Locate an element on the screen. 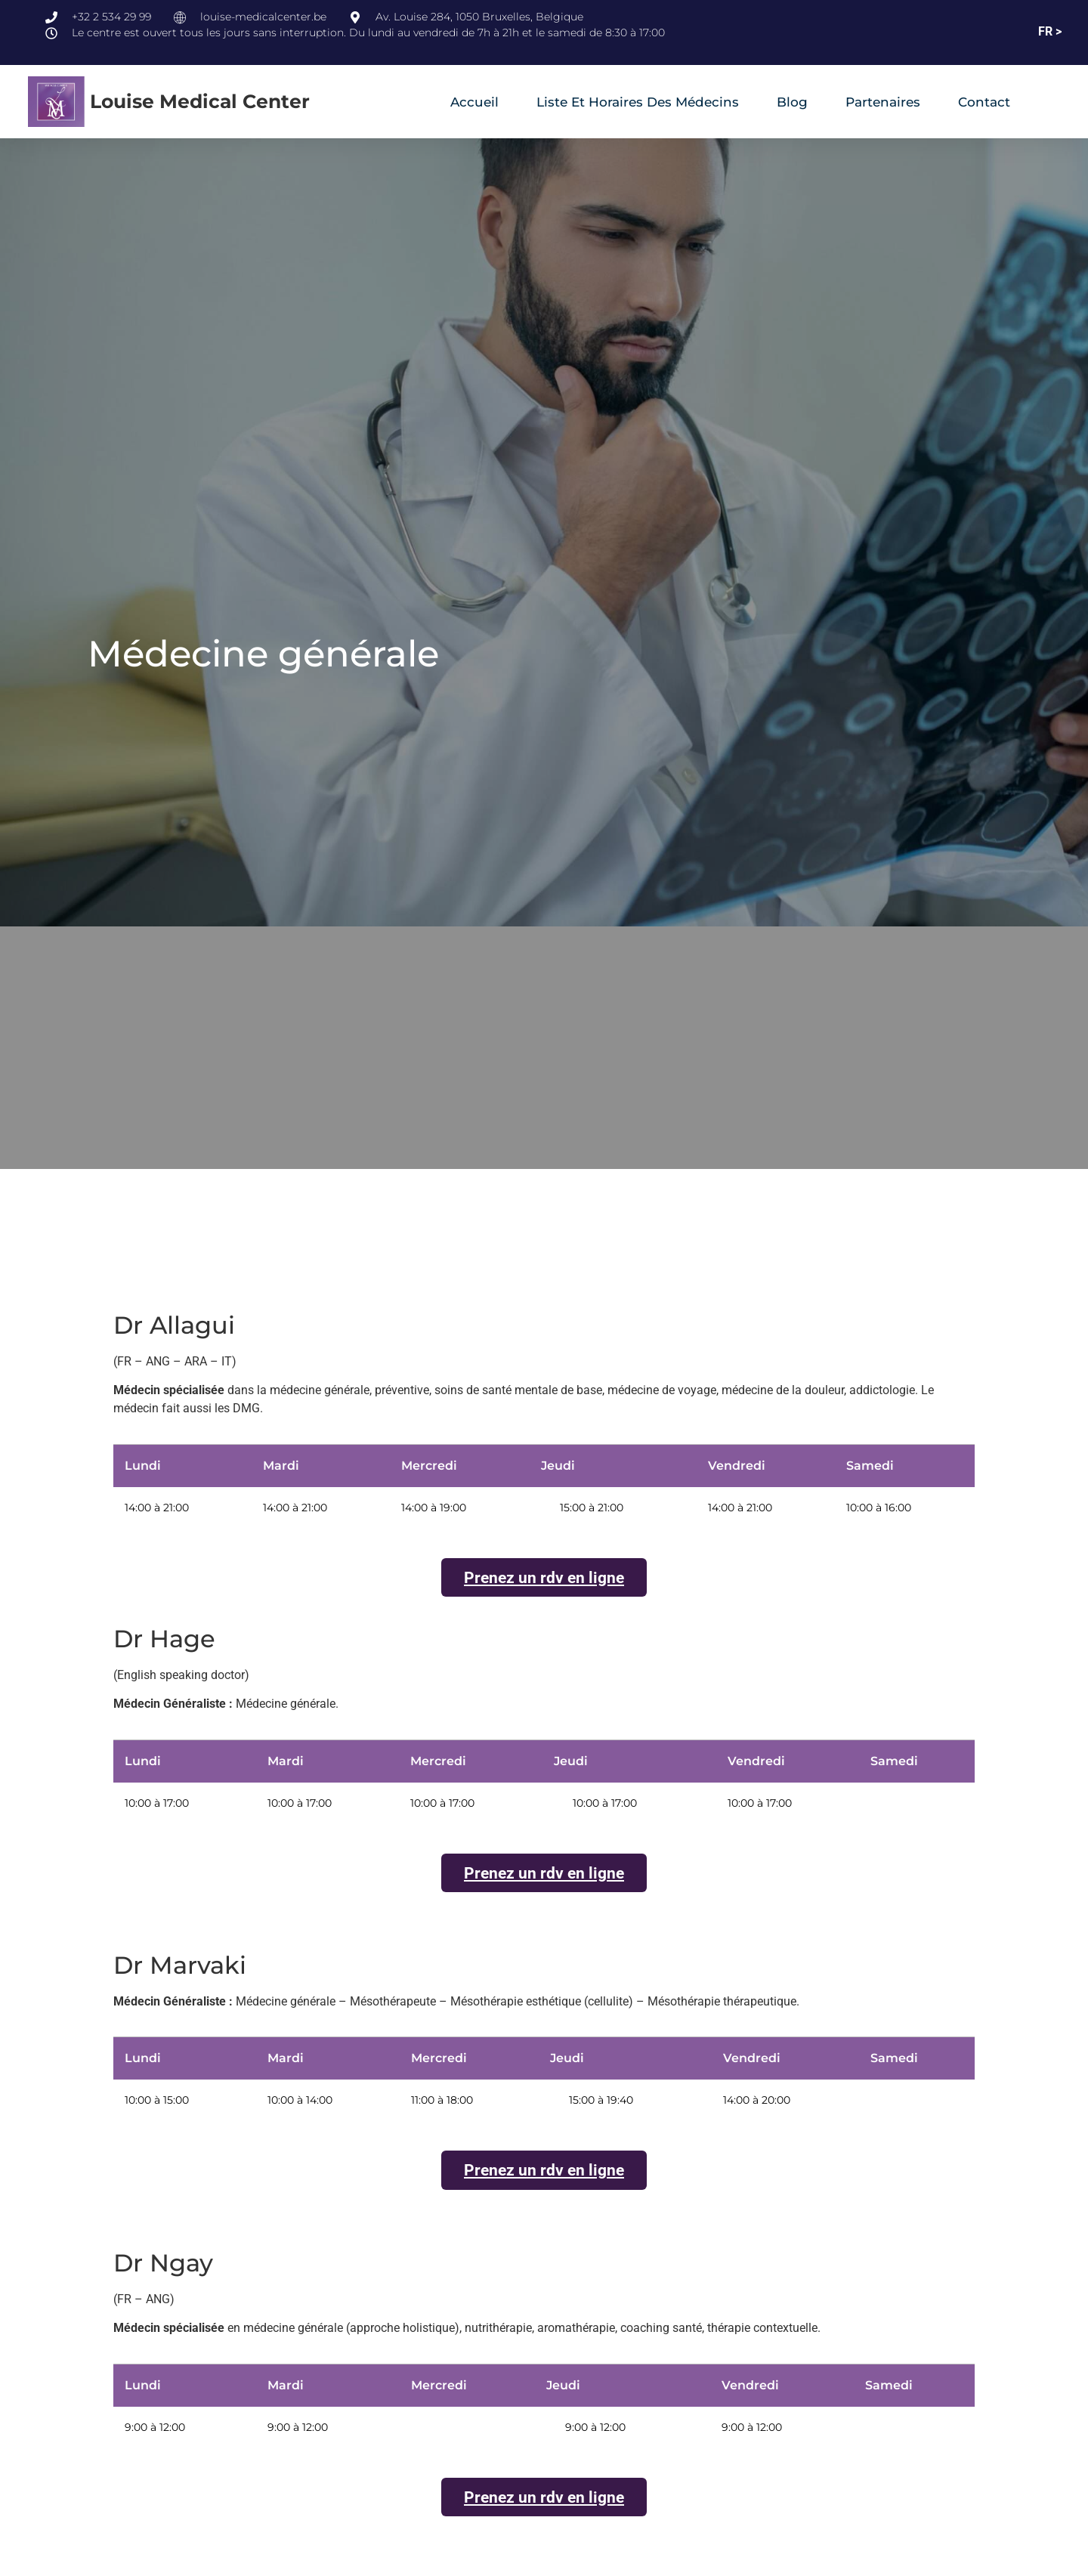 This screenshot has height=2576, width=1088. Accueil is located at coordinates (474, 102).